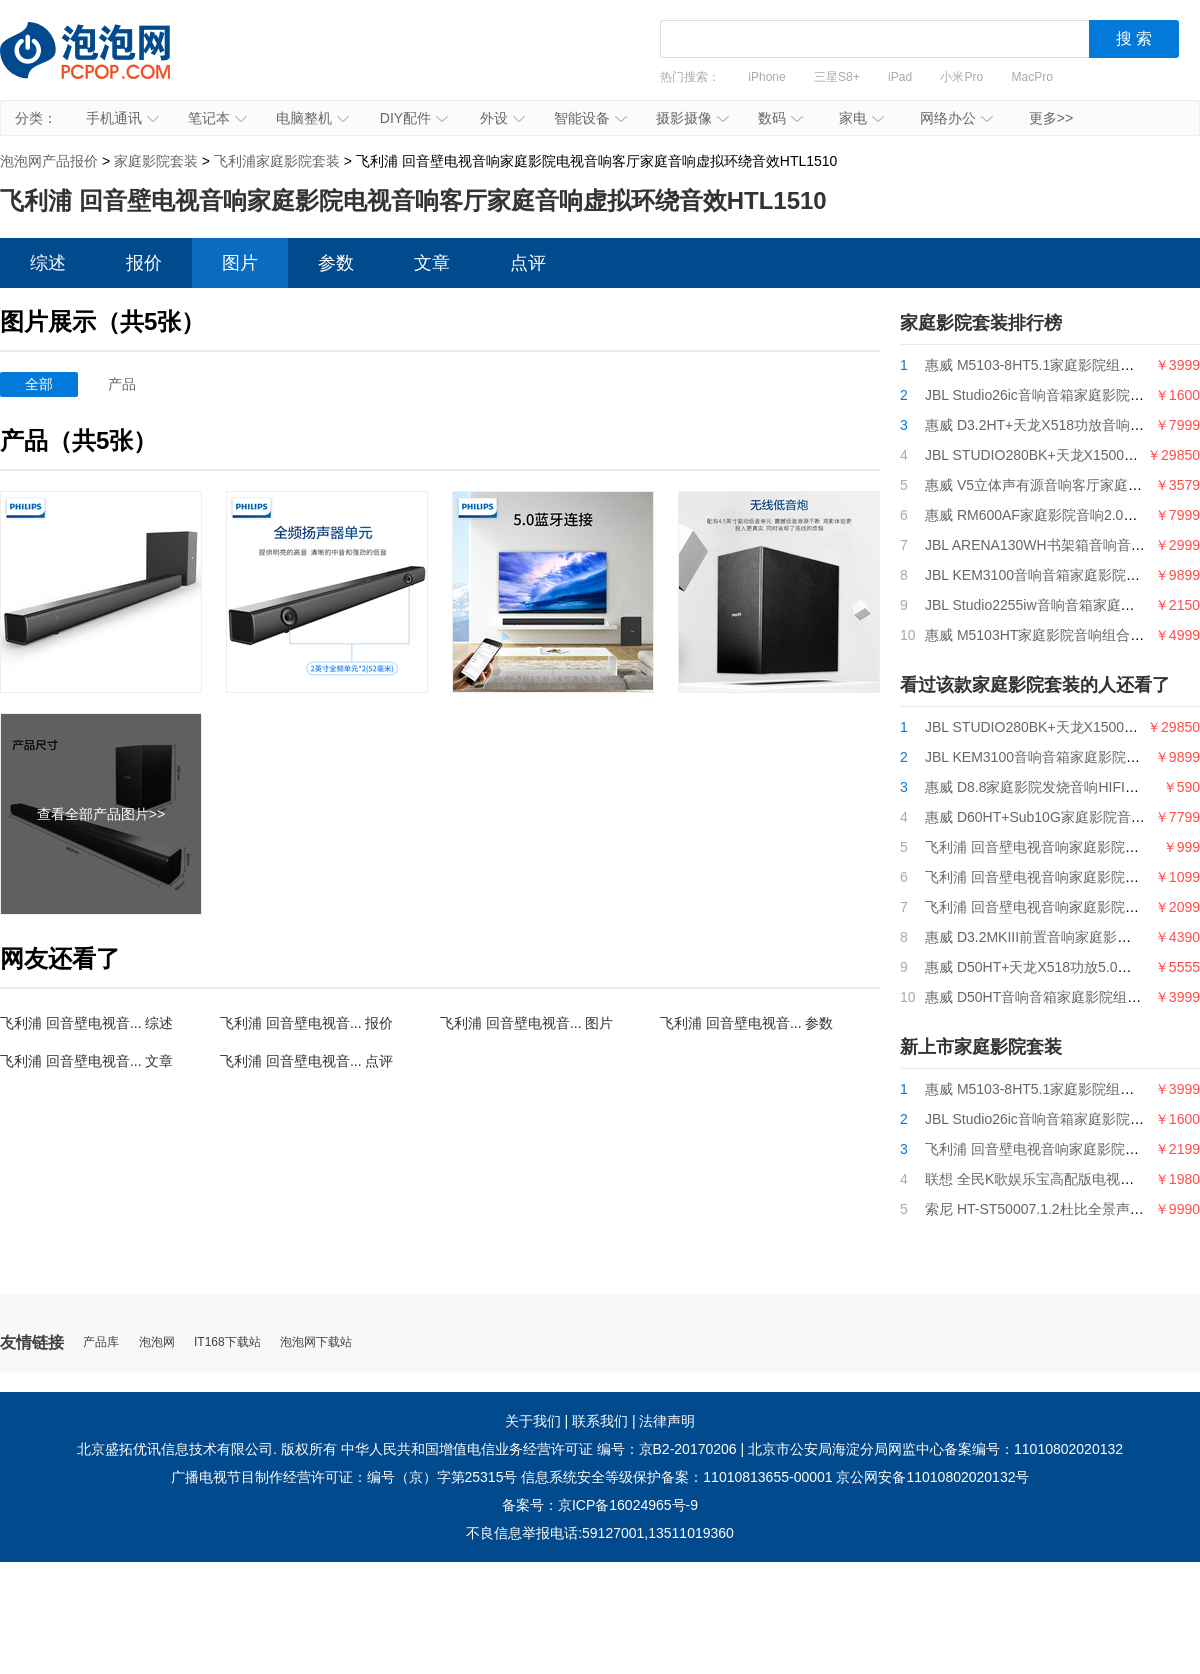  I want to click on 广播电视节目制作经营许可证：编号（京）字第25315号, so click(344, 1477).